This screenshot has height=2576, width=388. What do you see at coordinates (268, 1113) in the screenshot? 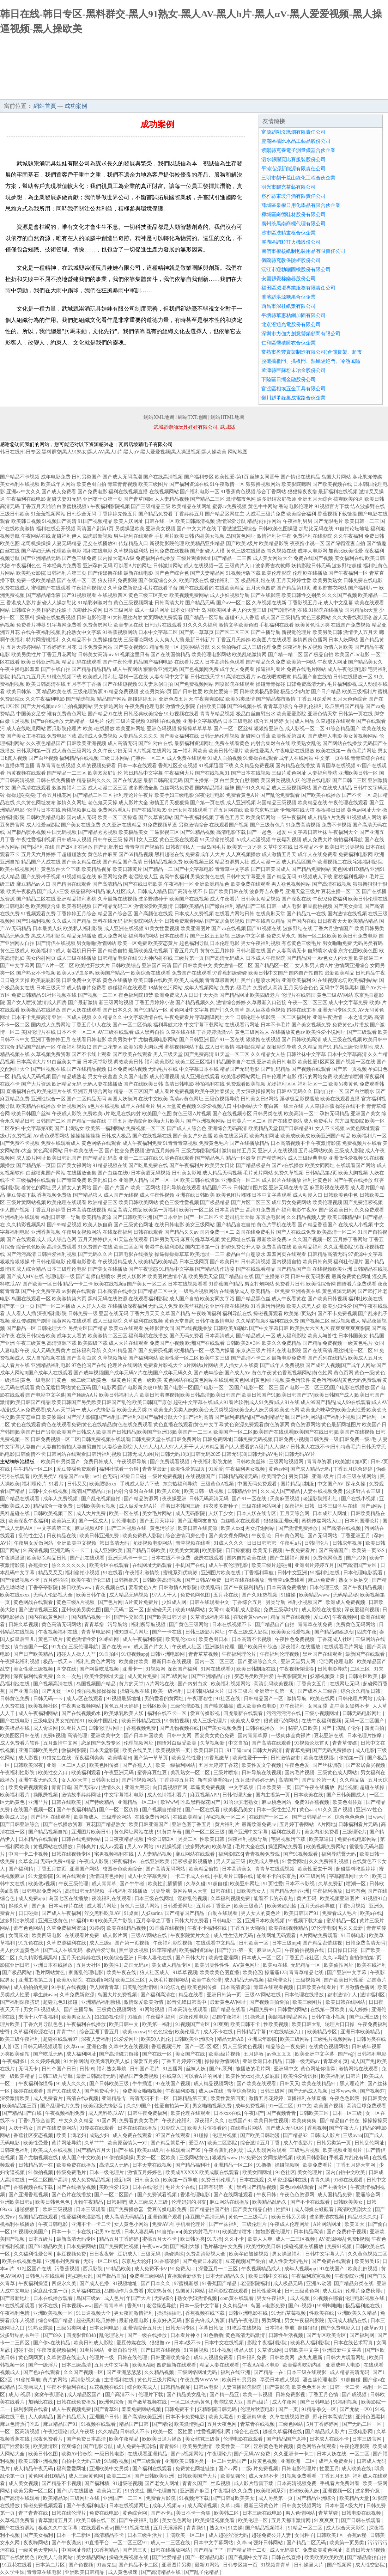
I see `日韩另类在线` at bounding box center [268, 1113].